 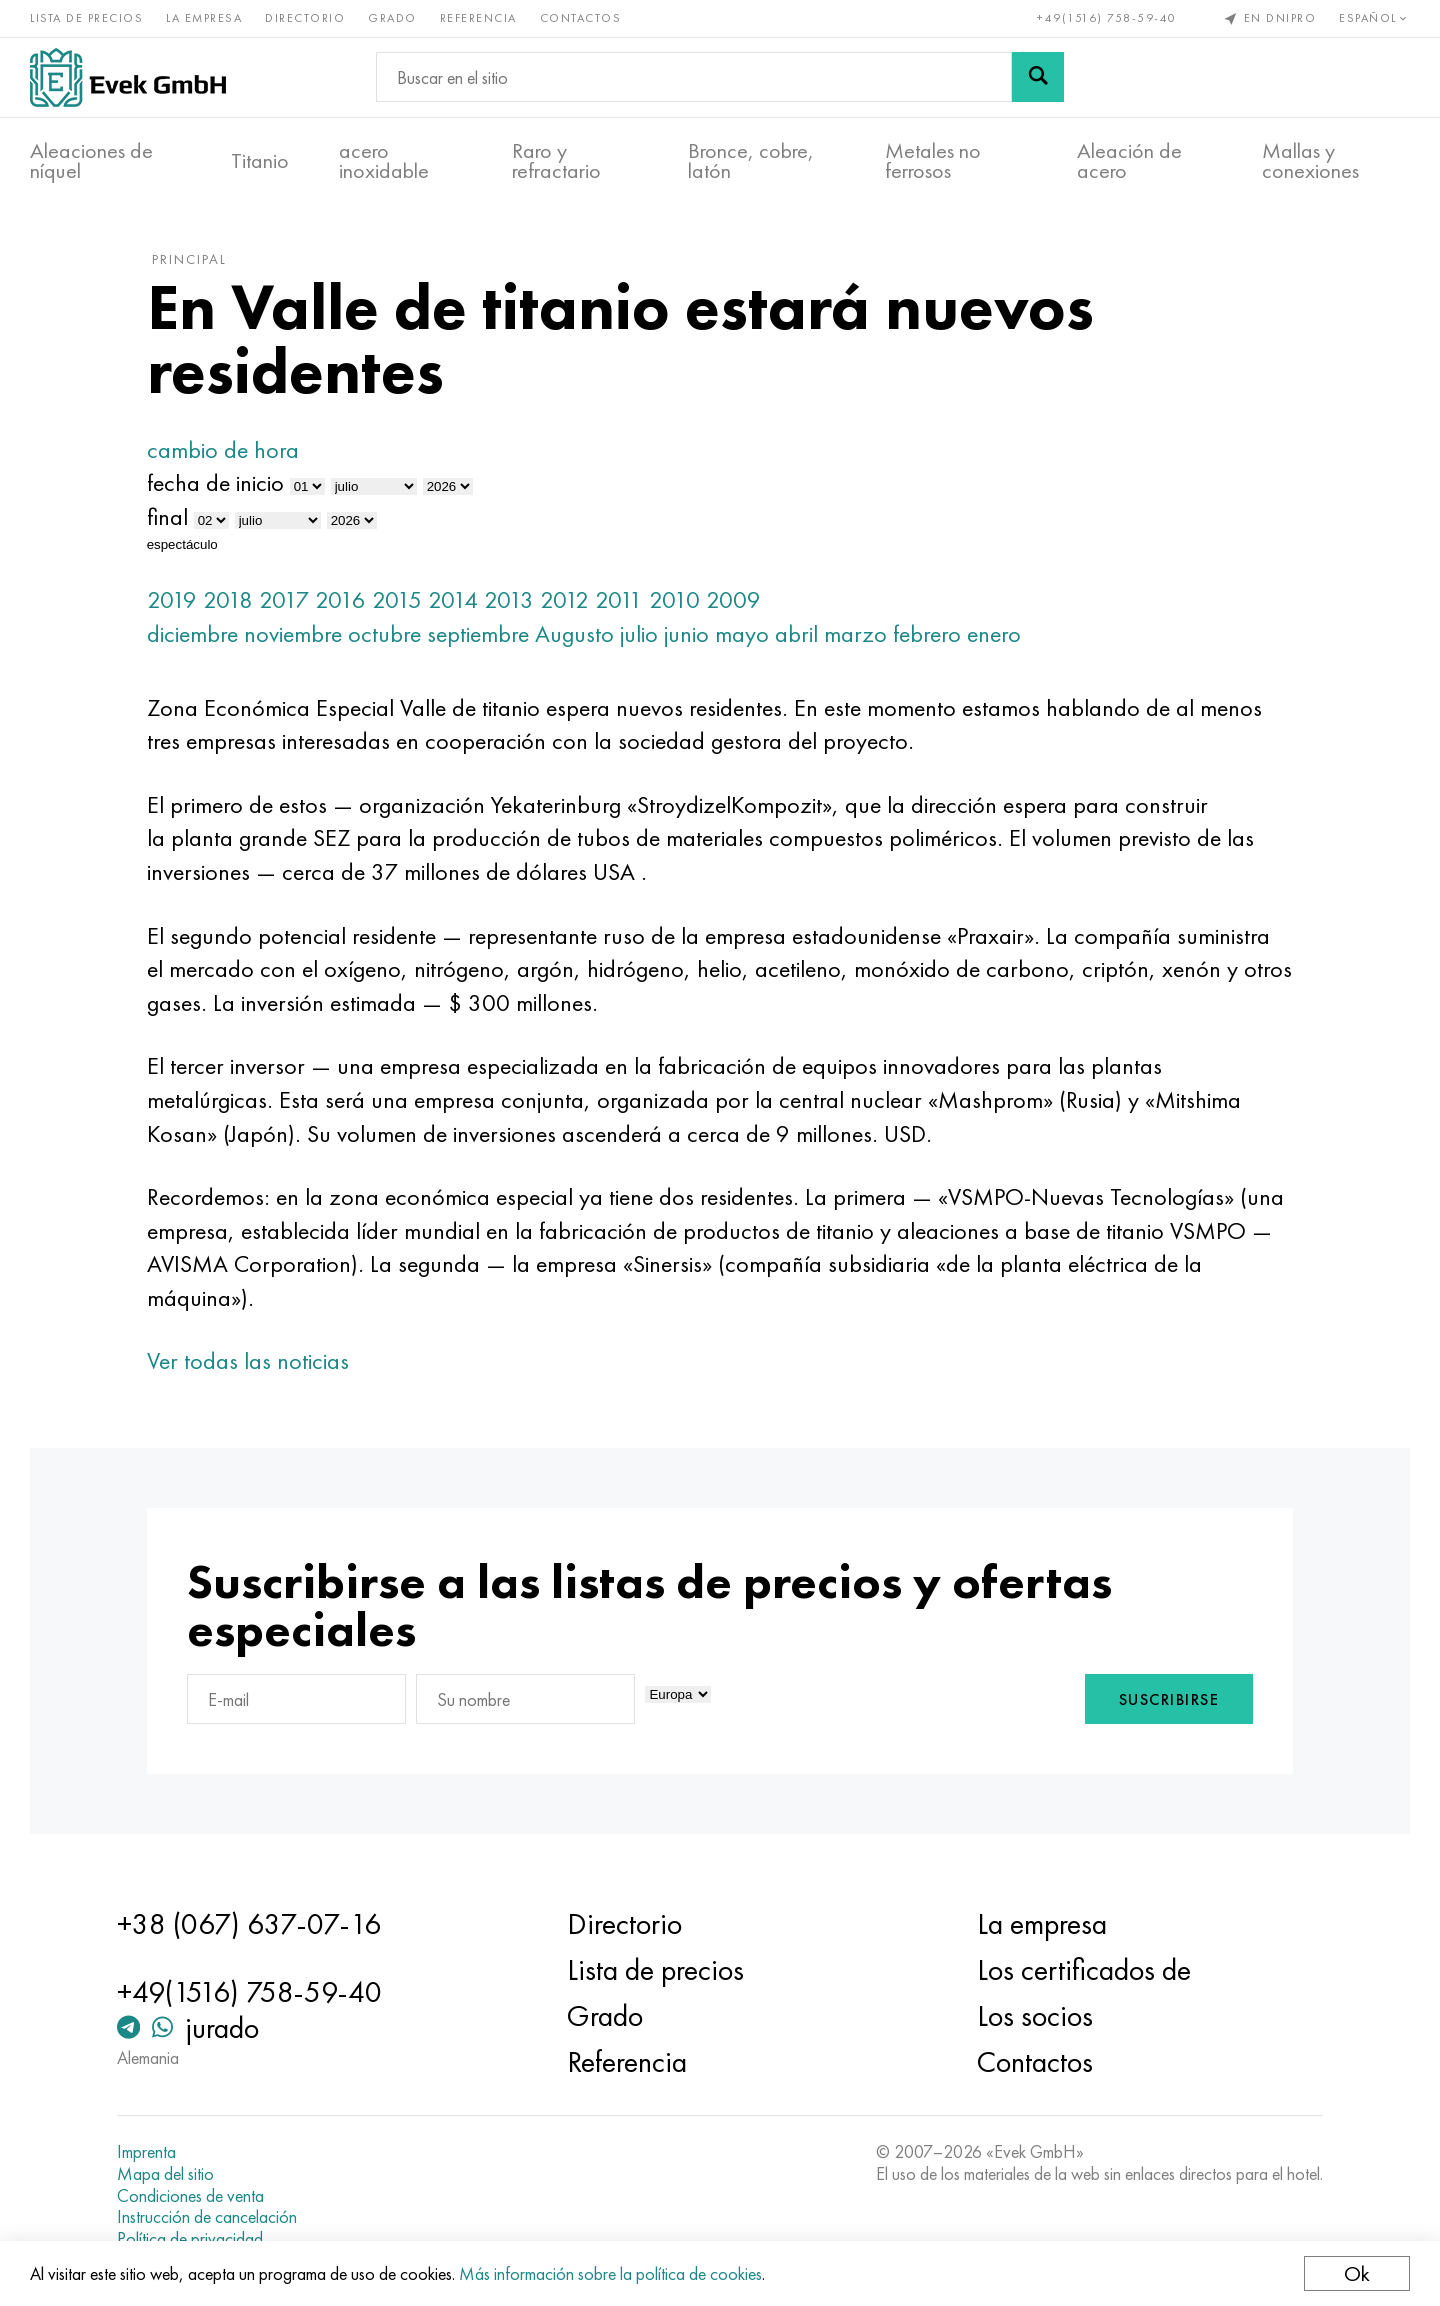 What do you see at coordinates (1374, 18) in the screenshot?
I see `Español` at bounding box center [1374, 18].